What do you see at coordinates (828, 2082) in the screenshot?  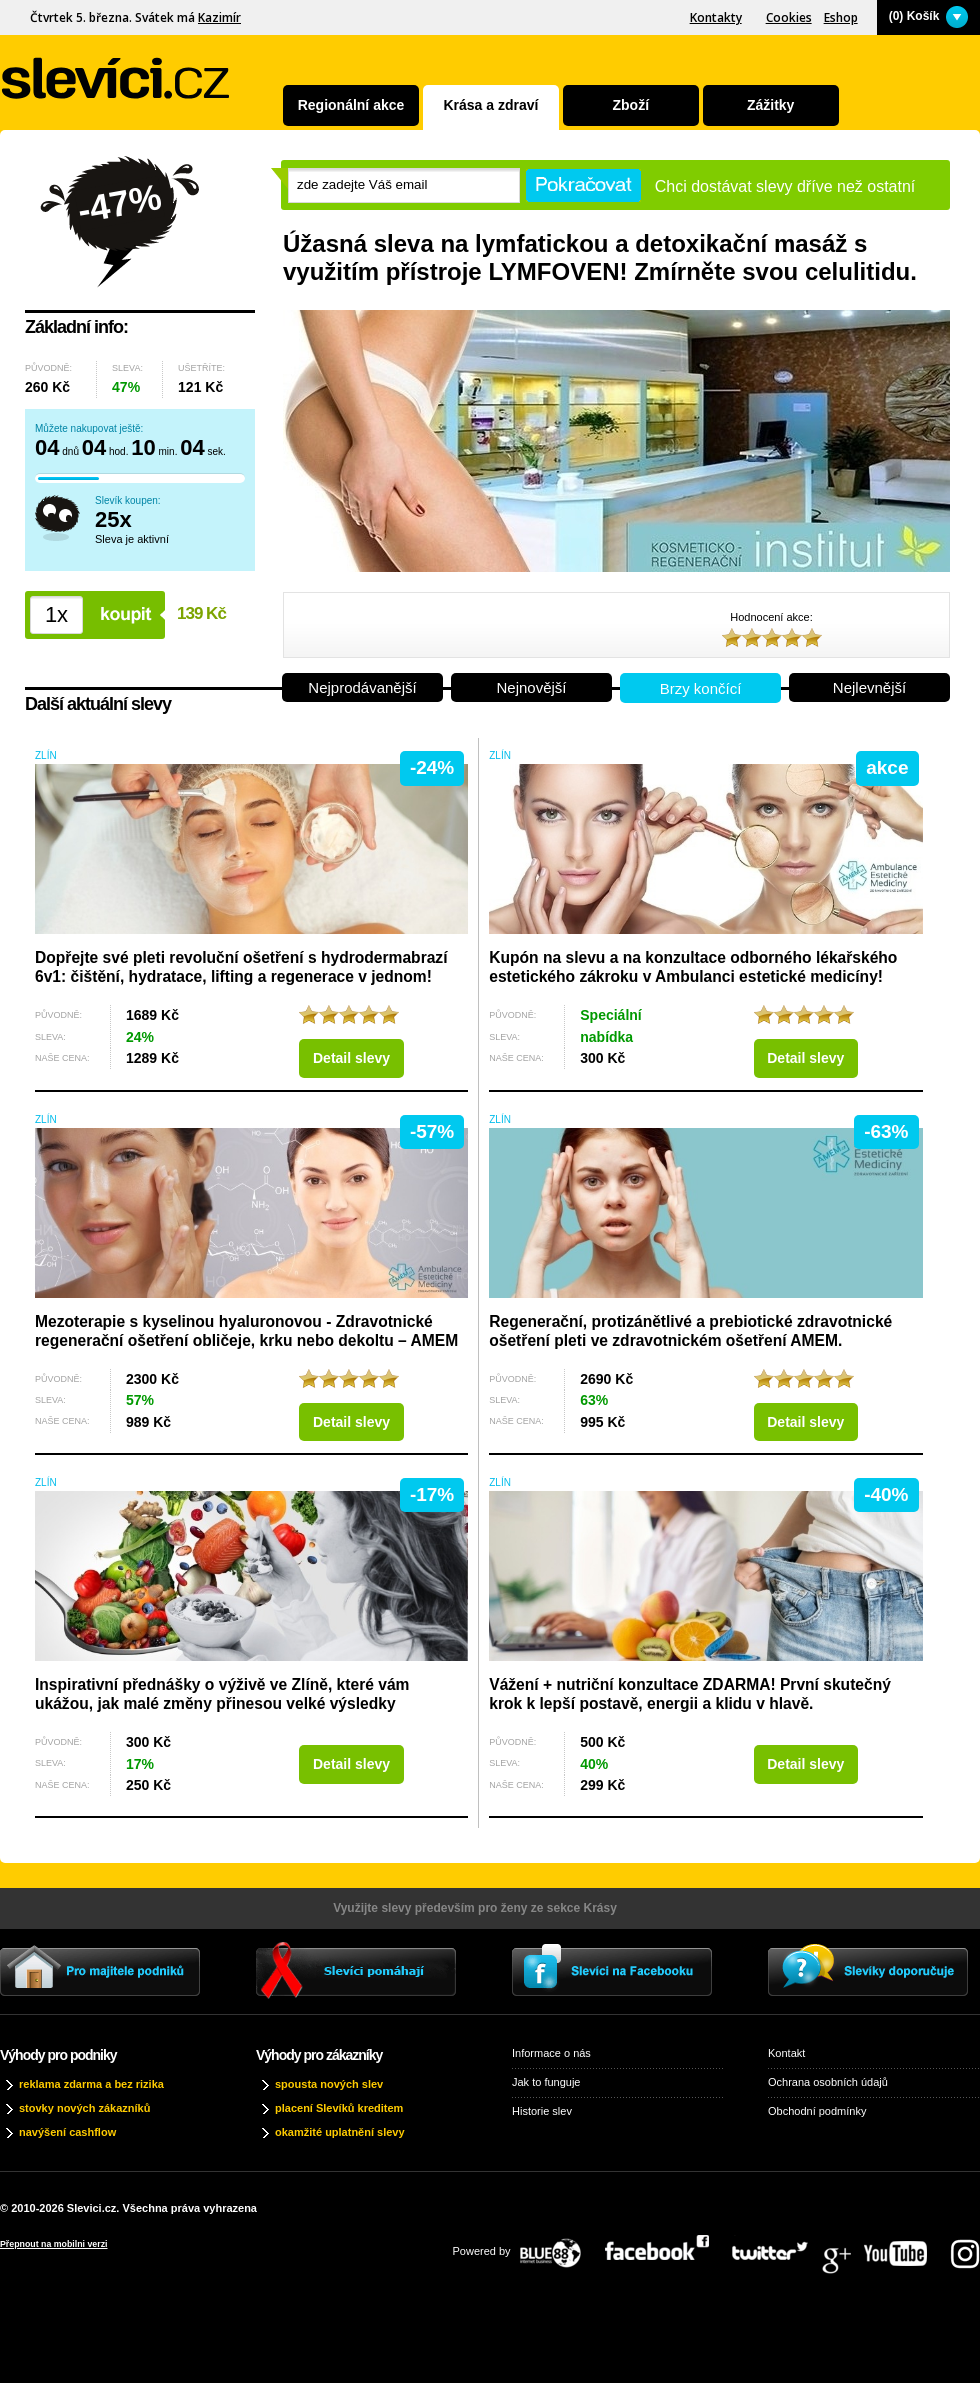 I see `Ochrana osobních údajů` at bounding box center [828, 2082].